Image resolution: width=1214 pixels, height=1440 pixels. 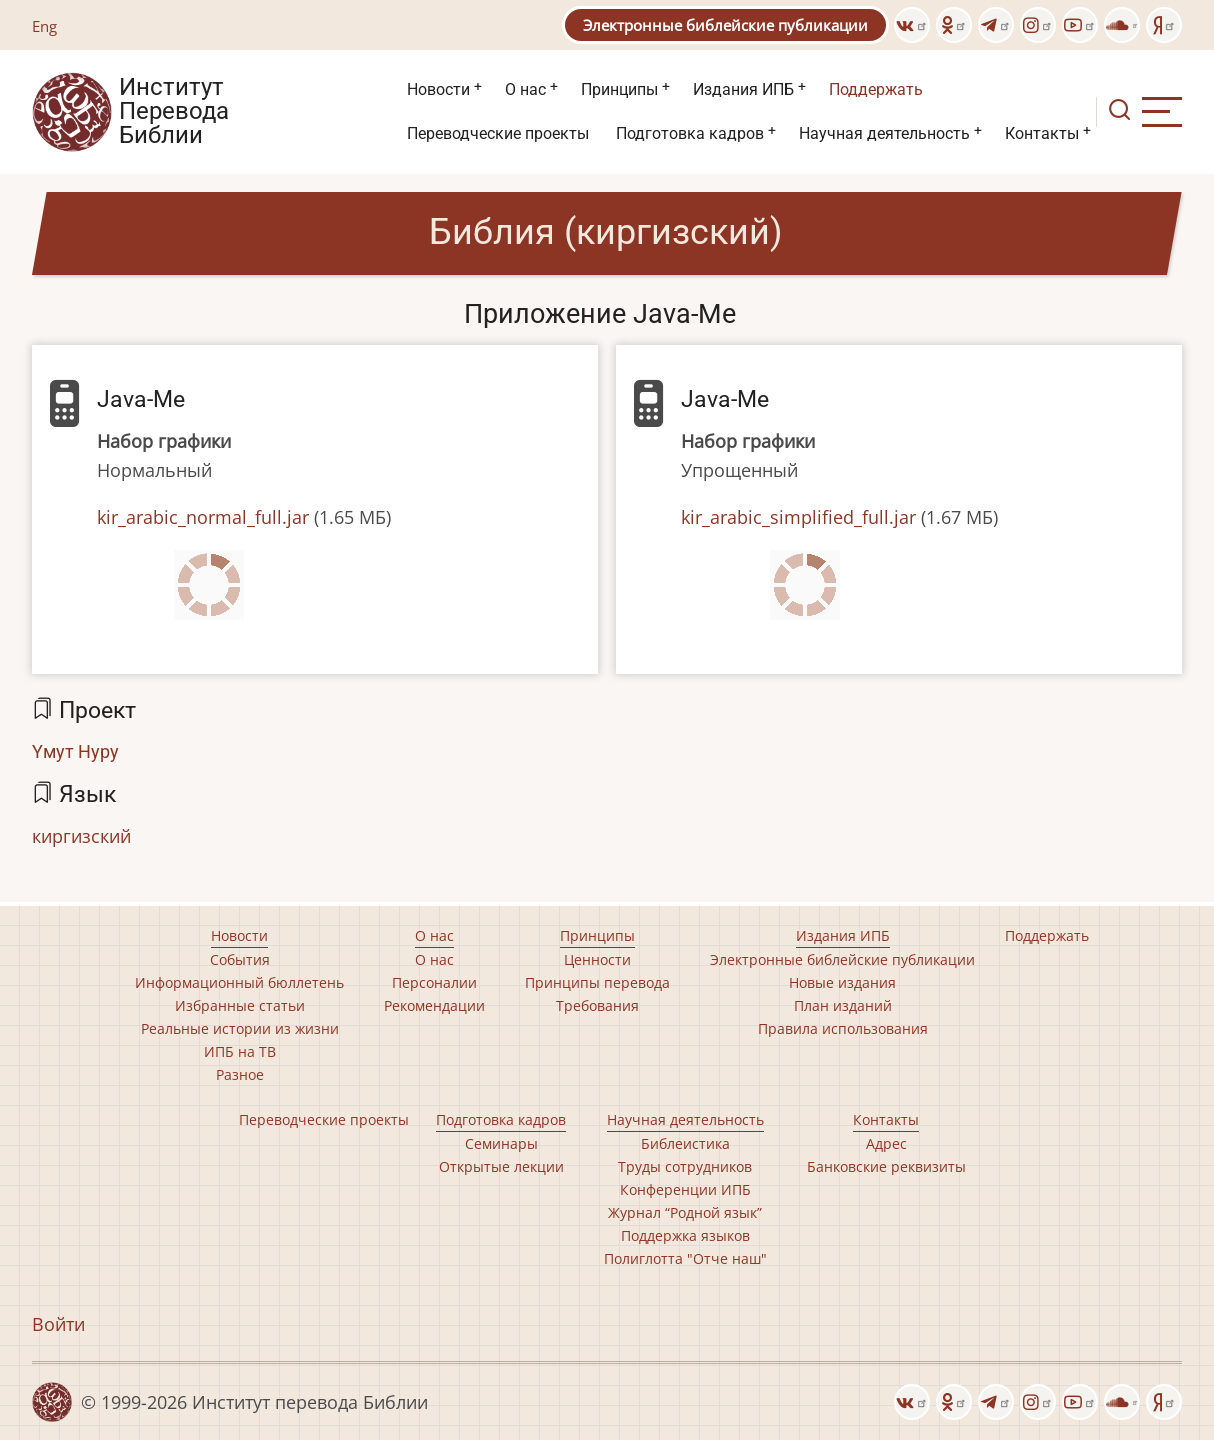 What do you see at coordinates (174, 112) in the screenshot?
I see `Институт Перевода Библии` at bounding box center [174, 112].